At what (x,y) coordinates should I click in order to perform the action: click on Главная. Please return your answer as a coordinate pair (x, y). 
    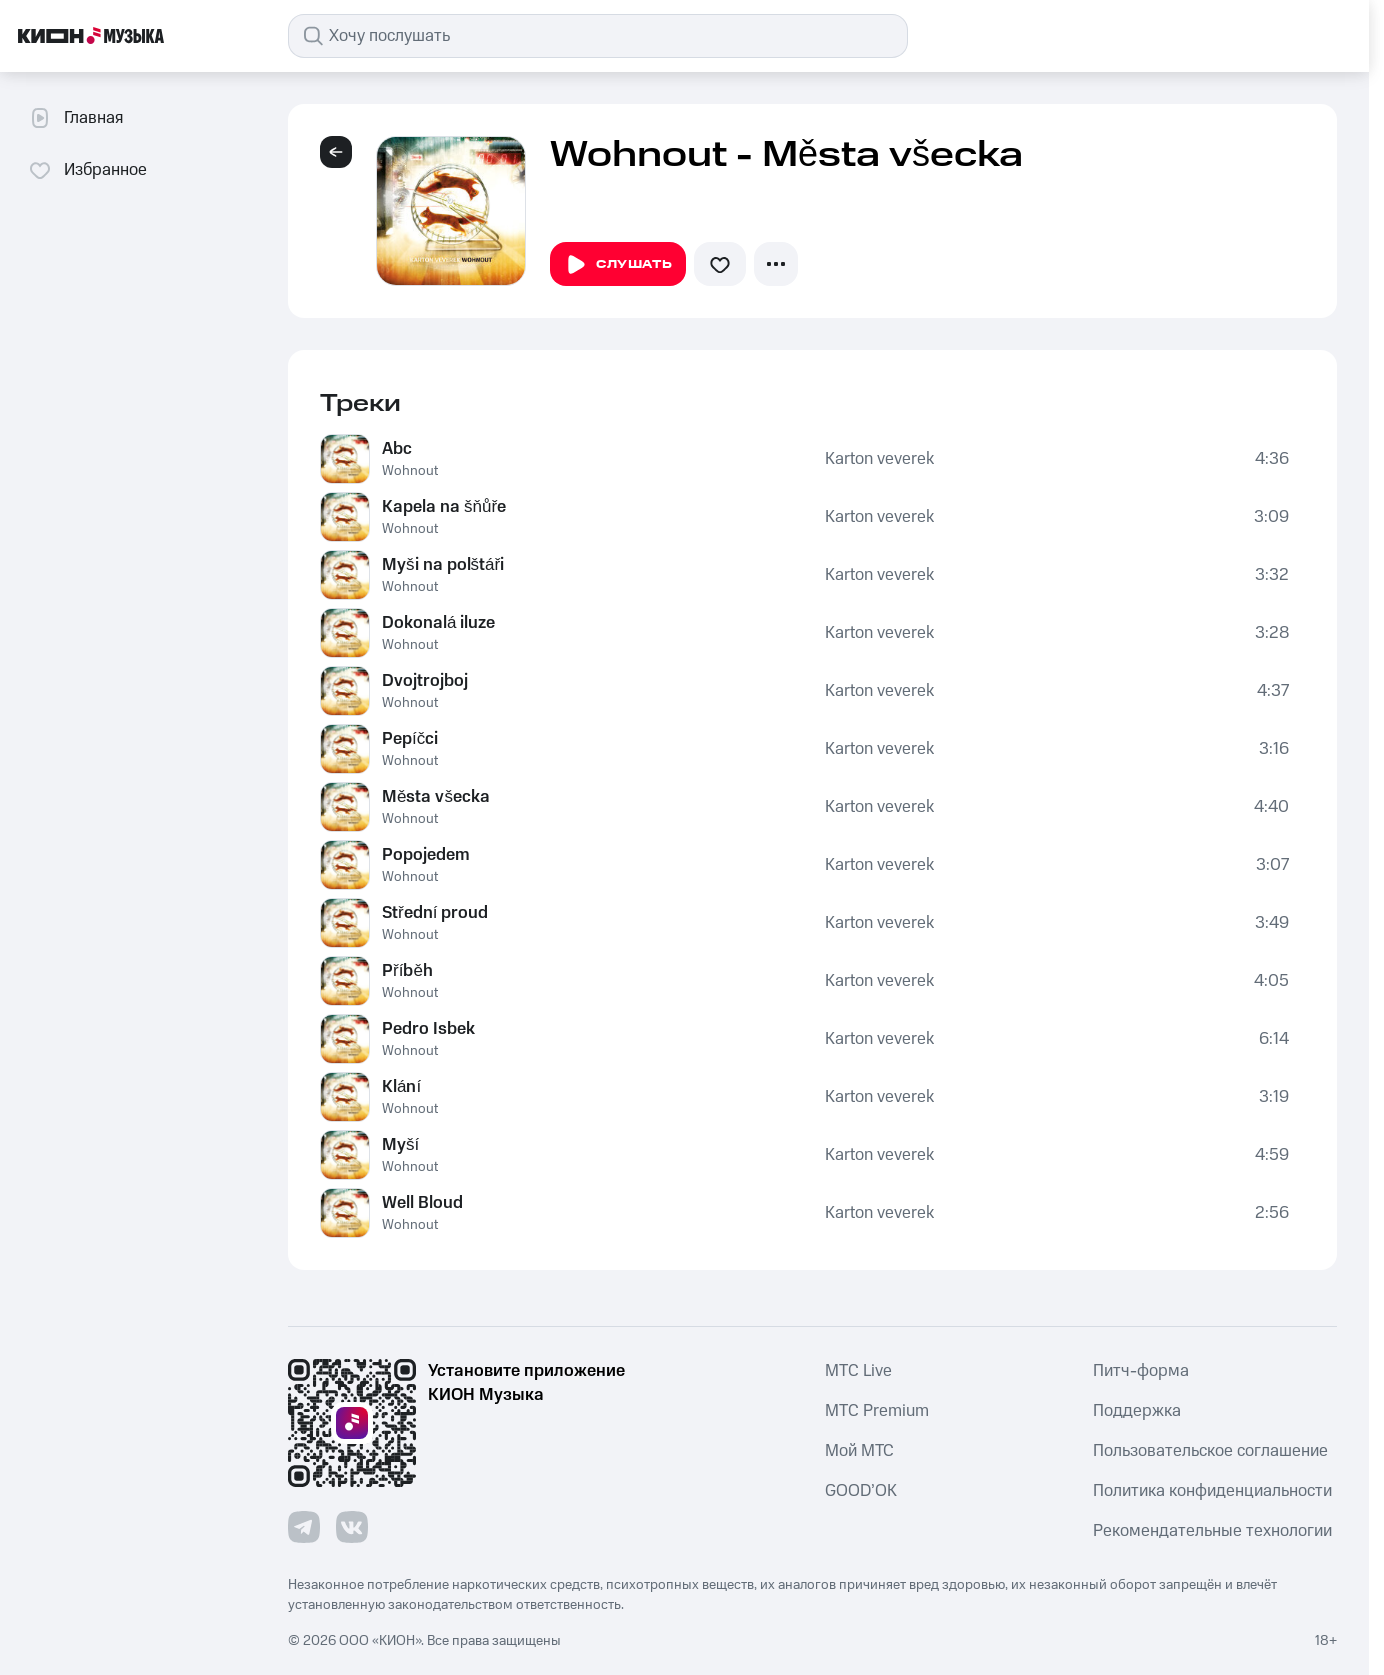
    Looking at the image, I should click on (75, 118).